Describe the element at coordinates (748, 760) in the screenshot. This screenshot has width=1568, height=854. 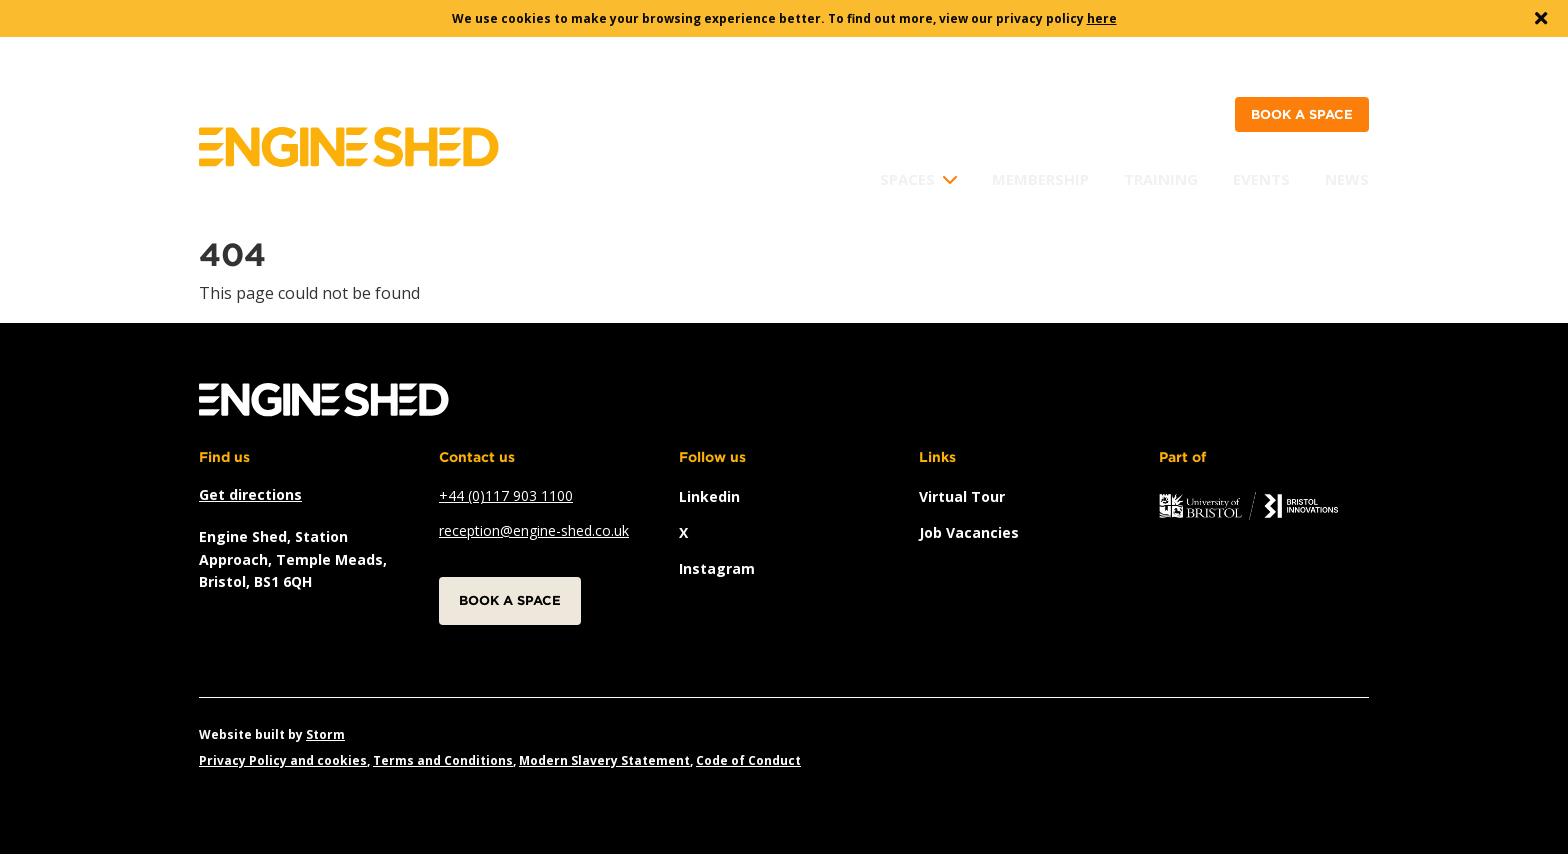
I see `Code of Conduct` at that location.